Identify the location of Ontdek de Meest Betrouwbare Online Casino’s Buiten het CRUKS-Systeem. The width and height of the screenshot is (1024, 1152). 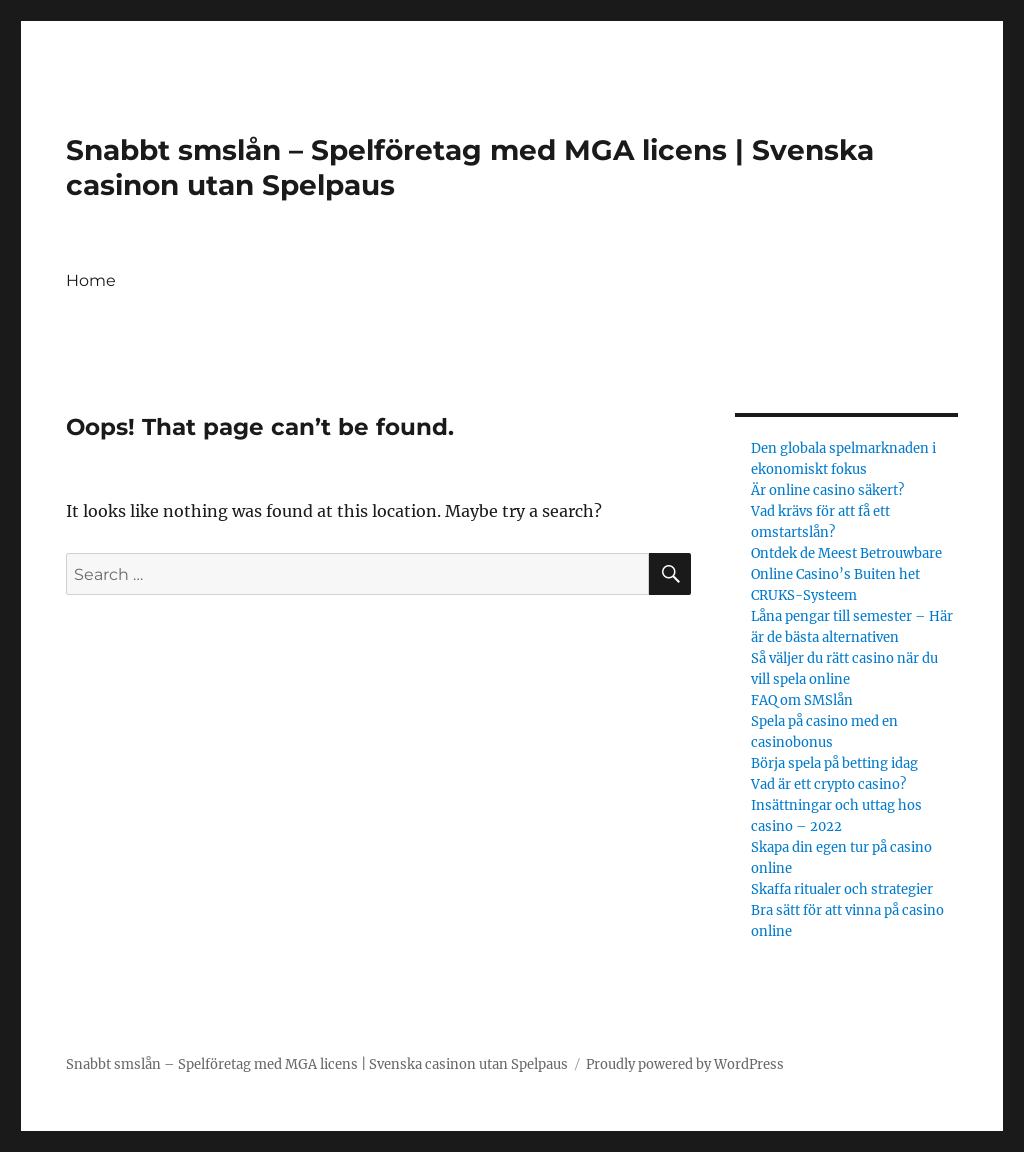
(846, 574).